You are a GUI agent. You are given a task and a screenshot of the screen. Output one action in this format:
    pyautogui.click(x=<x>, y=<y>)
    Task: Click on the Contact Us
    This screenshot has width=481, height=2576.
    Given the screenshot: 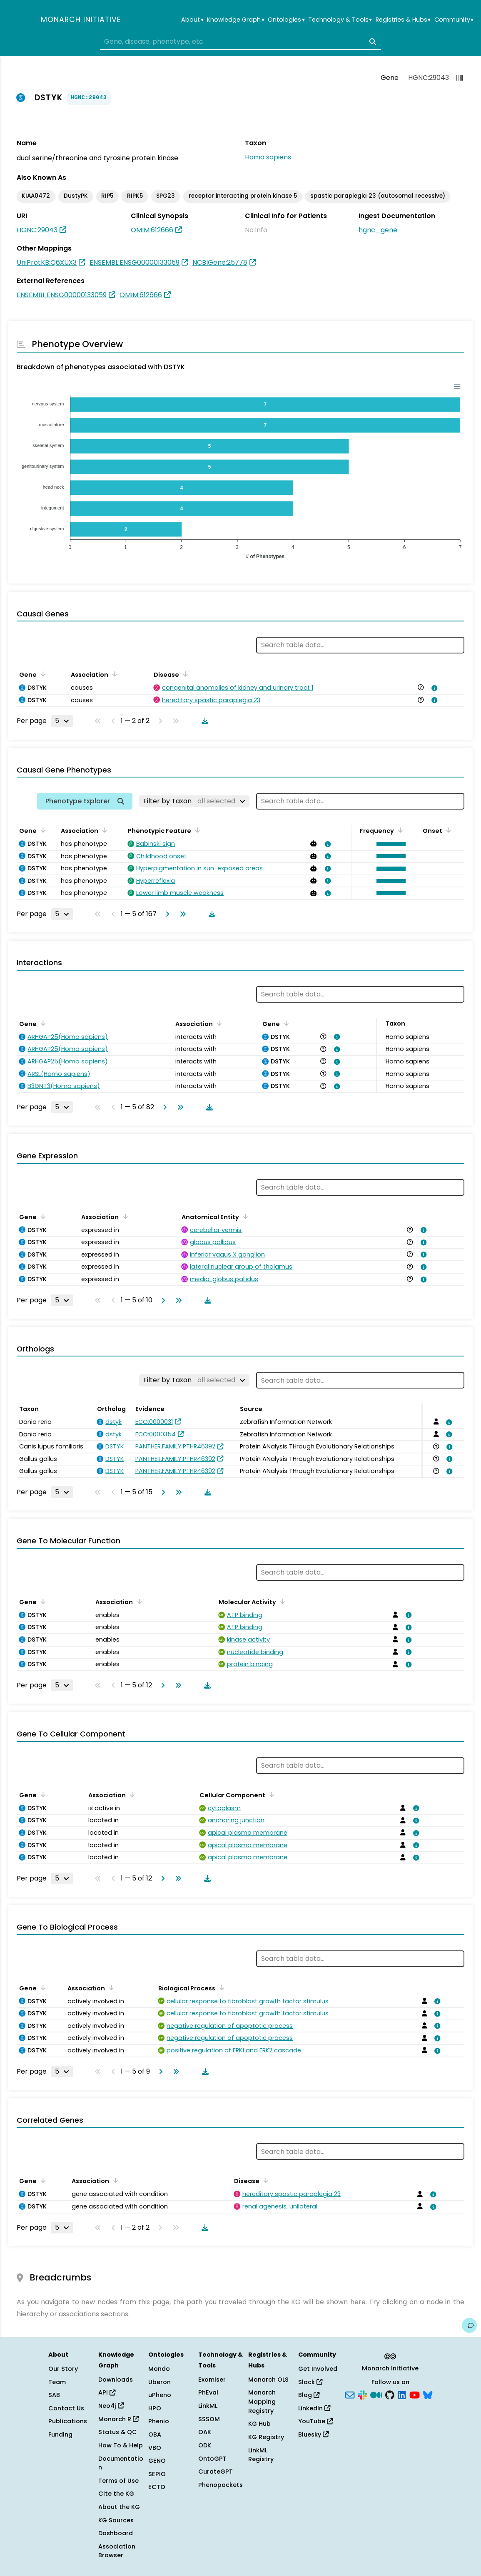 What is the action you would take?
    pyautogui.click(x=66, y=2408)
    